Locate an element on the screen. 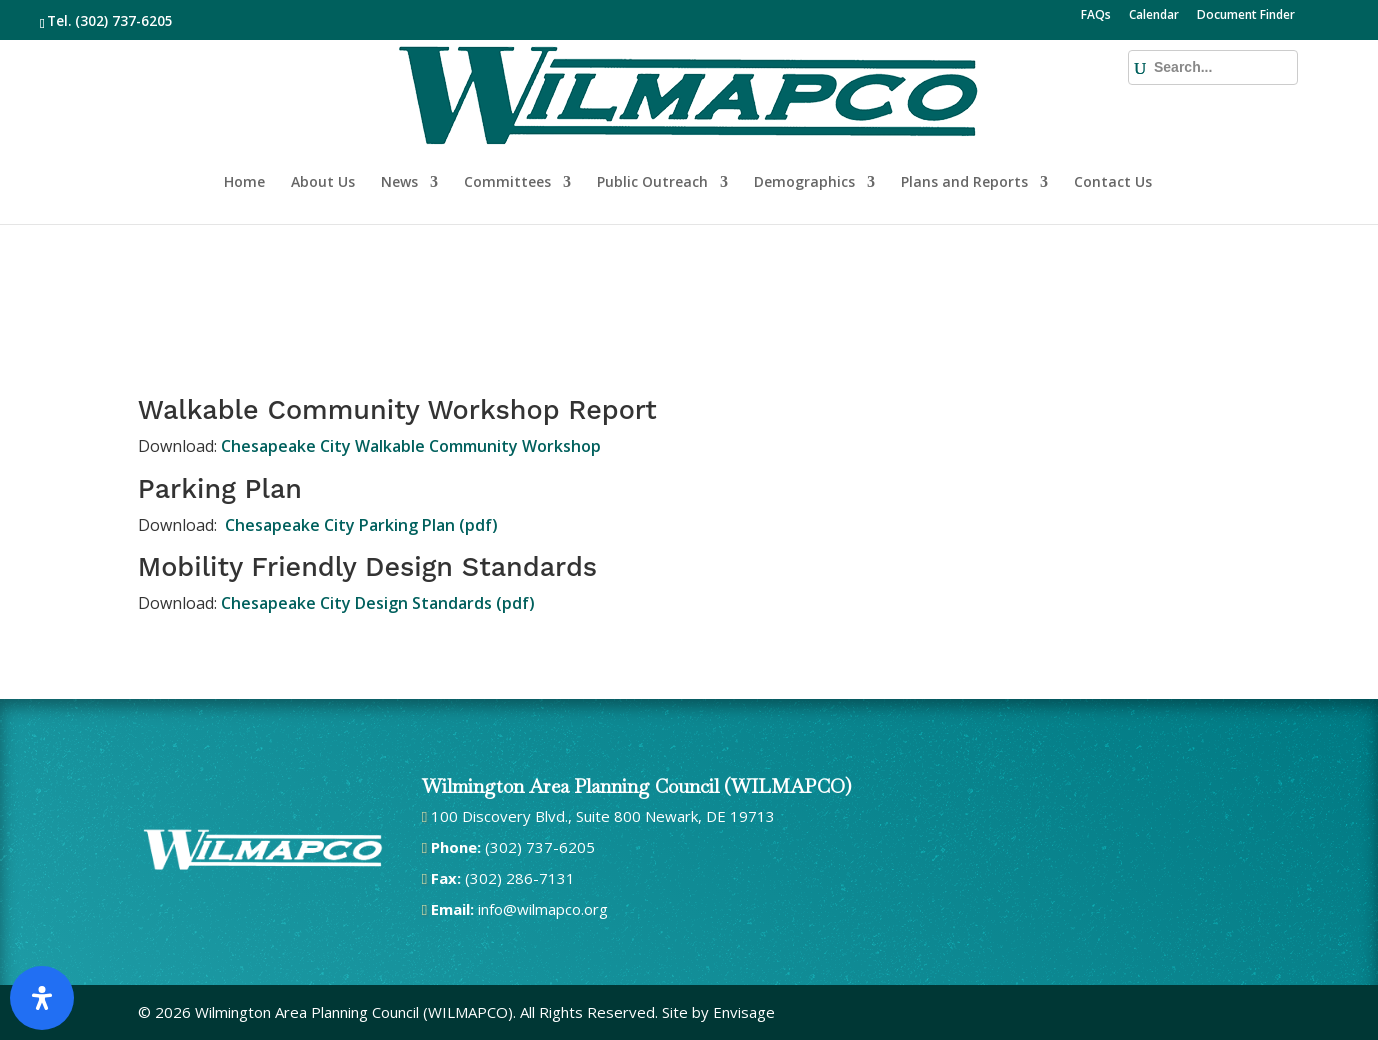  Demographics is located at coordinates (804, 118).